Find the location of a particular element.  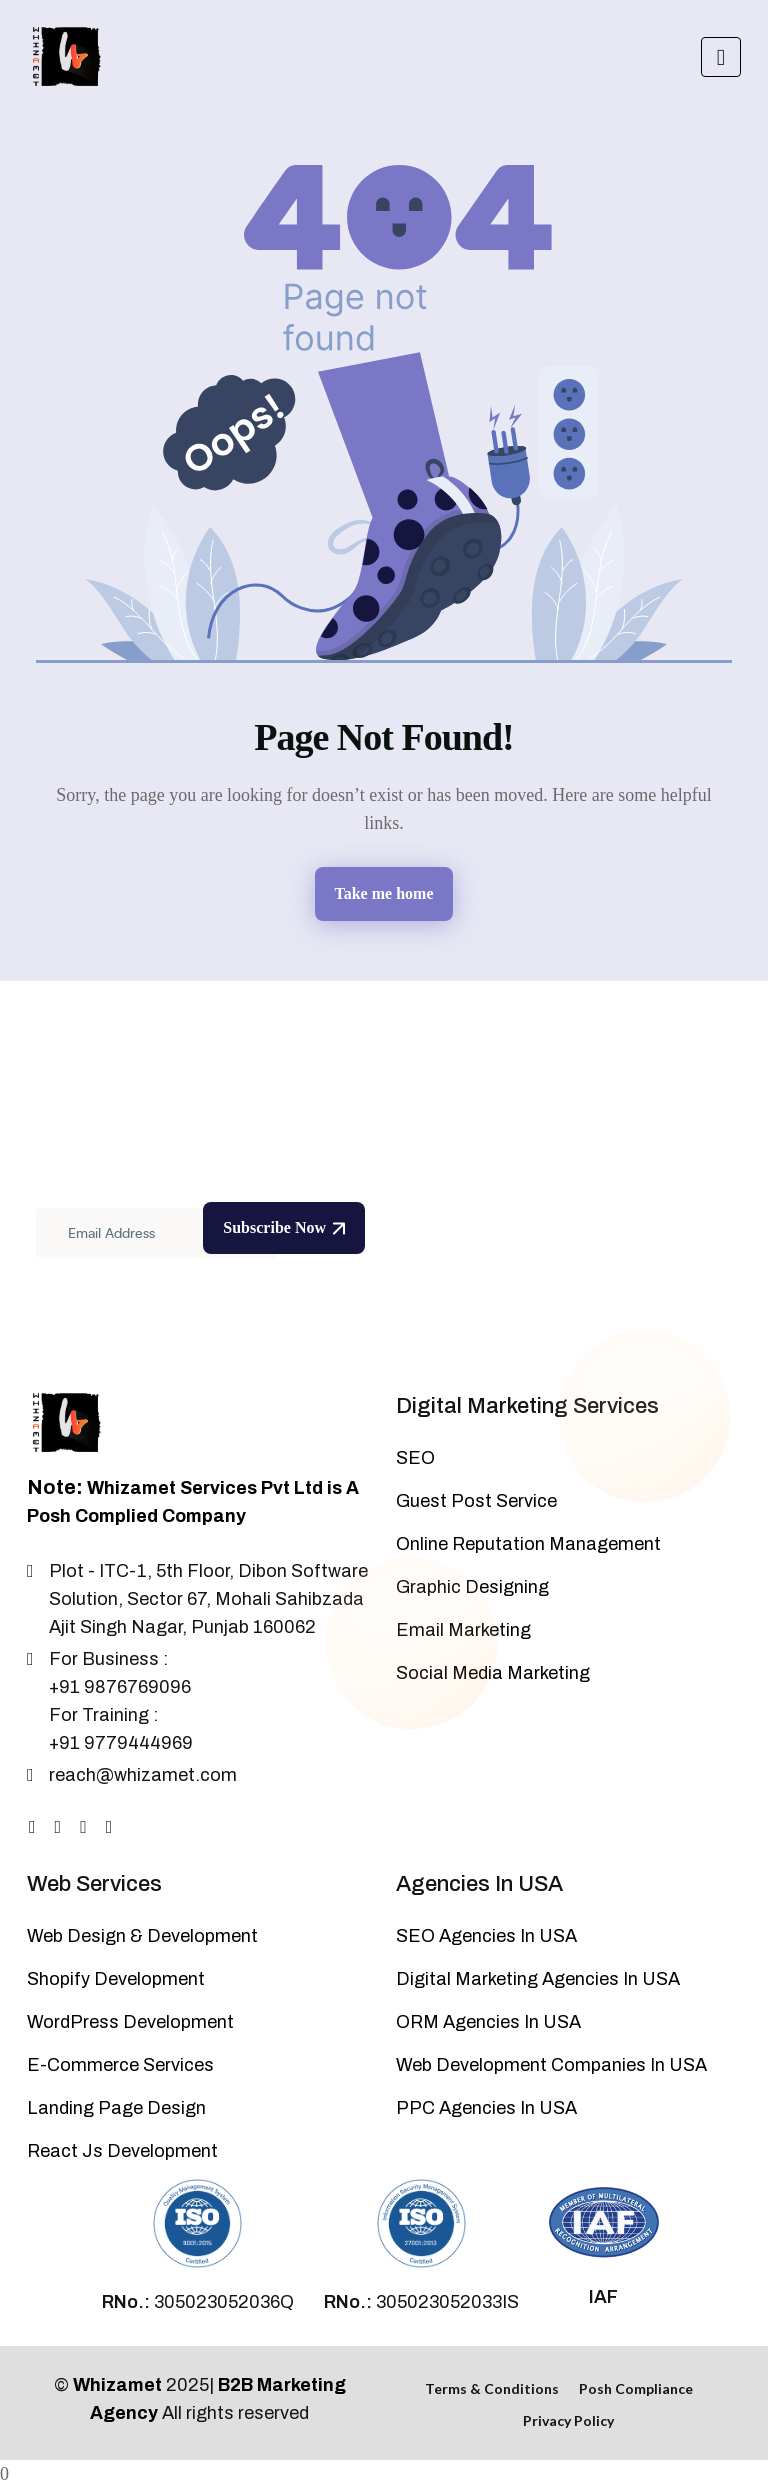

Guest Post Service is located at coordinates (476, 1501).